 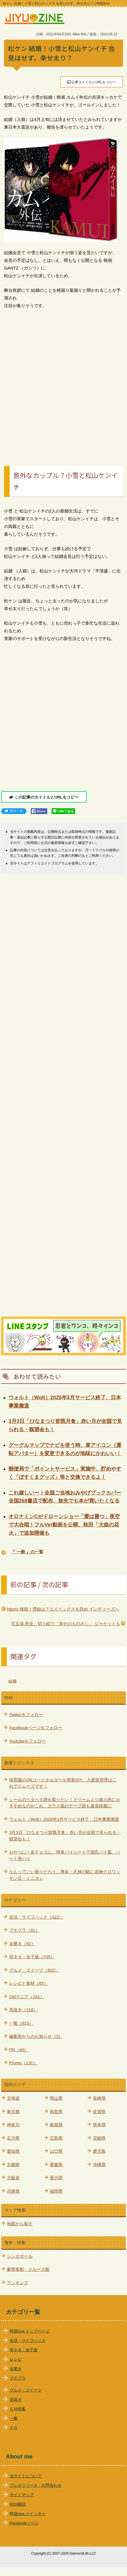 What do you see at coordinates (13, 1681) in the screenshot?
I see `結婚` at bounding box center [13, 1681].